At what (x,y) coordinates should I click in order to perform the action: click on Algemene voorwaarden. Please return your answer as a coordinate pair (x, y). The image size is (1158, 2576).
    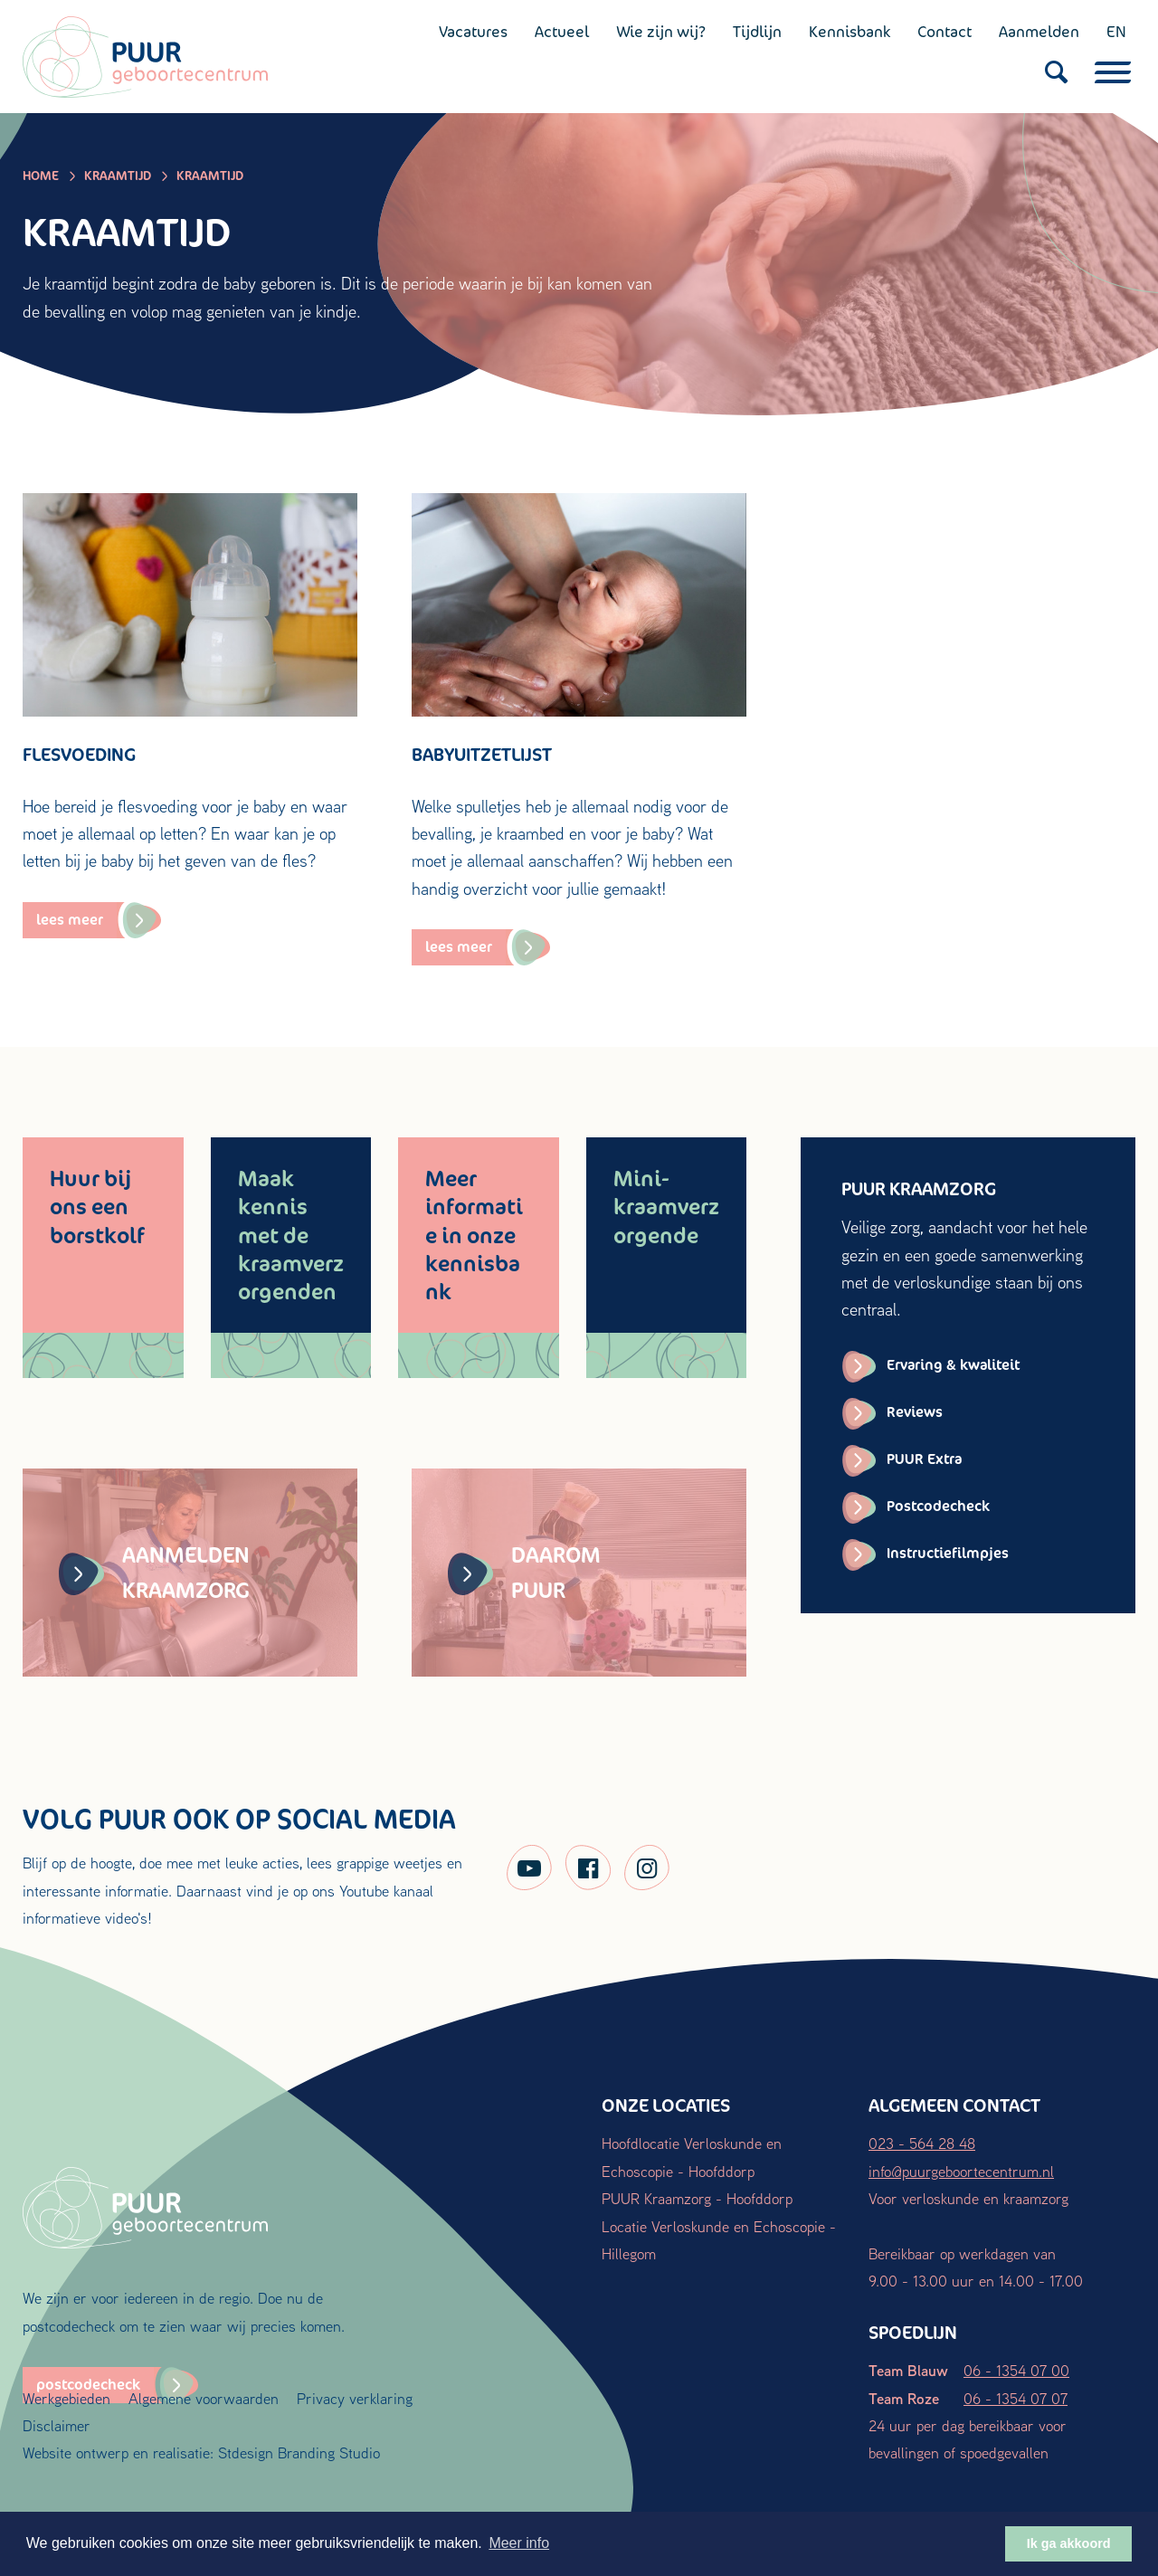
    Looking at the image, I should click on (203, 2398).